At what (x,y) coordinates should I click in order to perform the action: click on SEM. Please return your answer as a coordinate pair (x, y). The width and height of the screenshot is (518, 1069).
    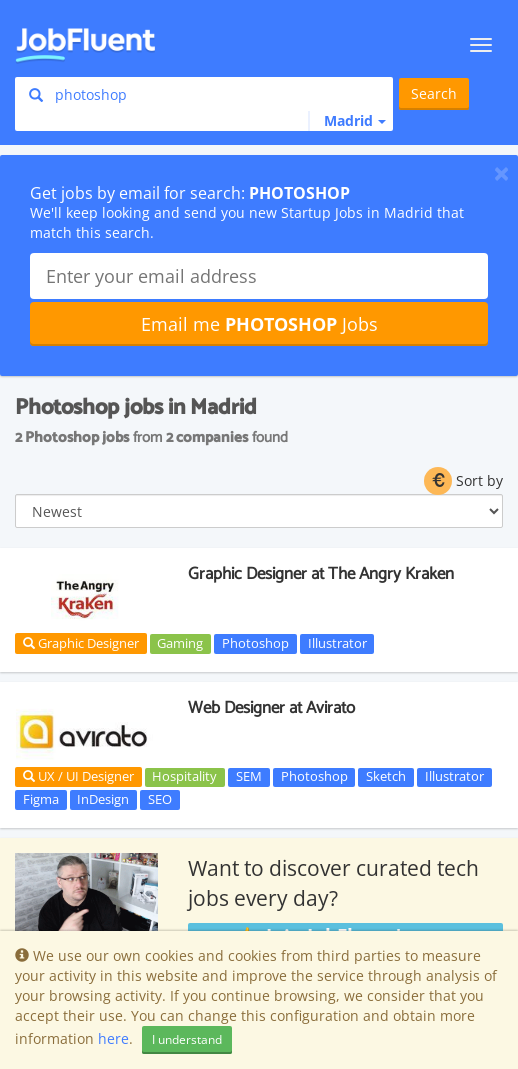
    Looking at the image, I should click on (249, 777).